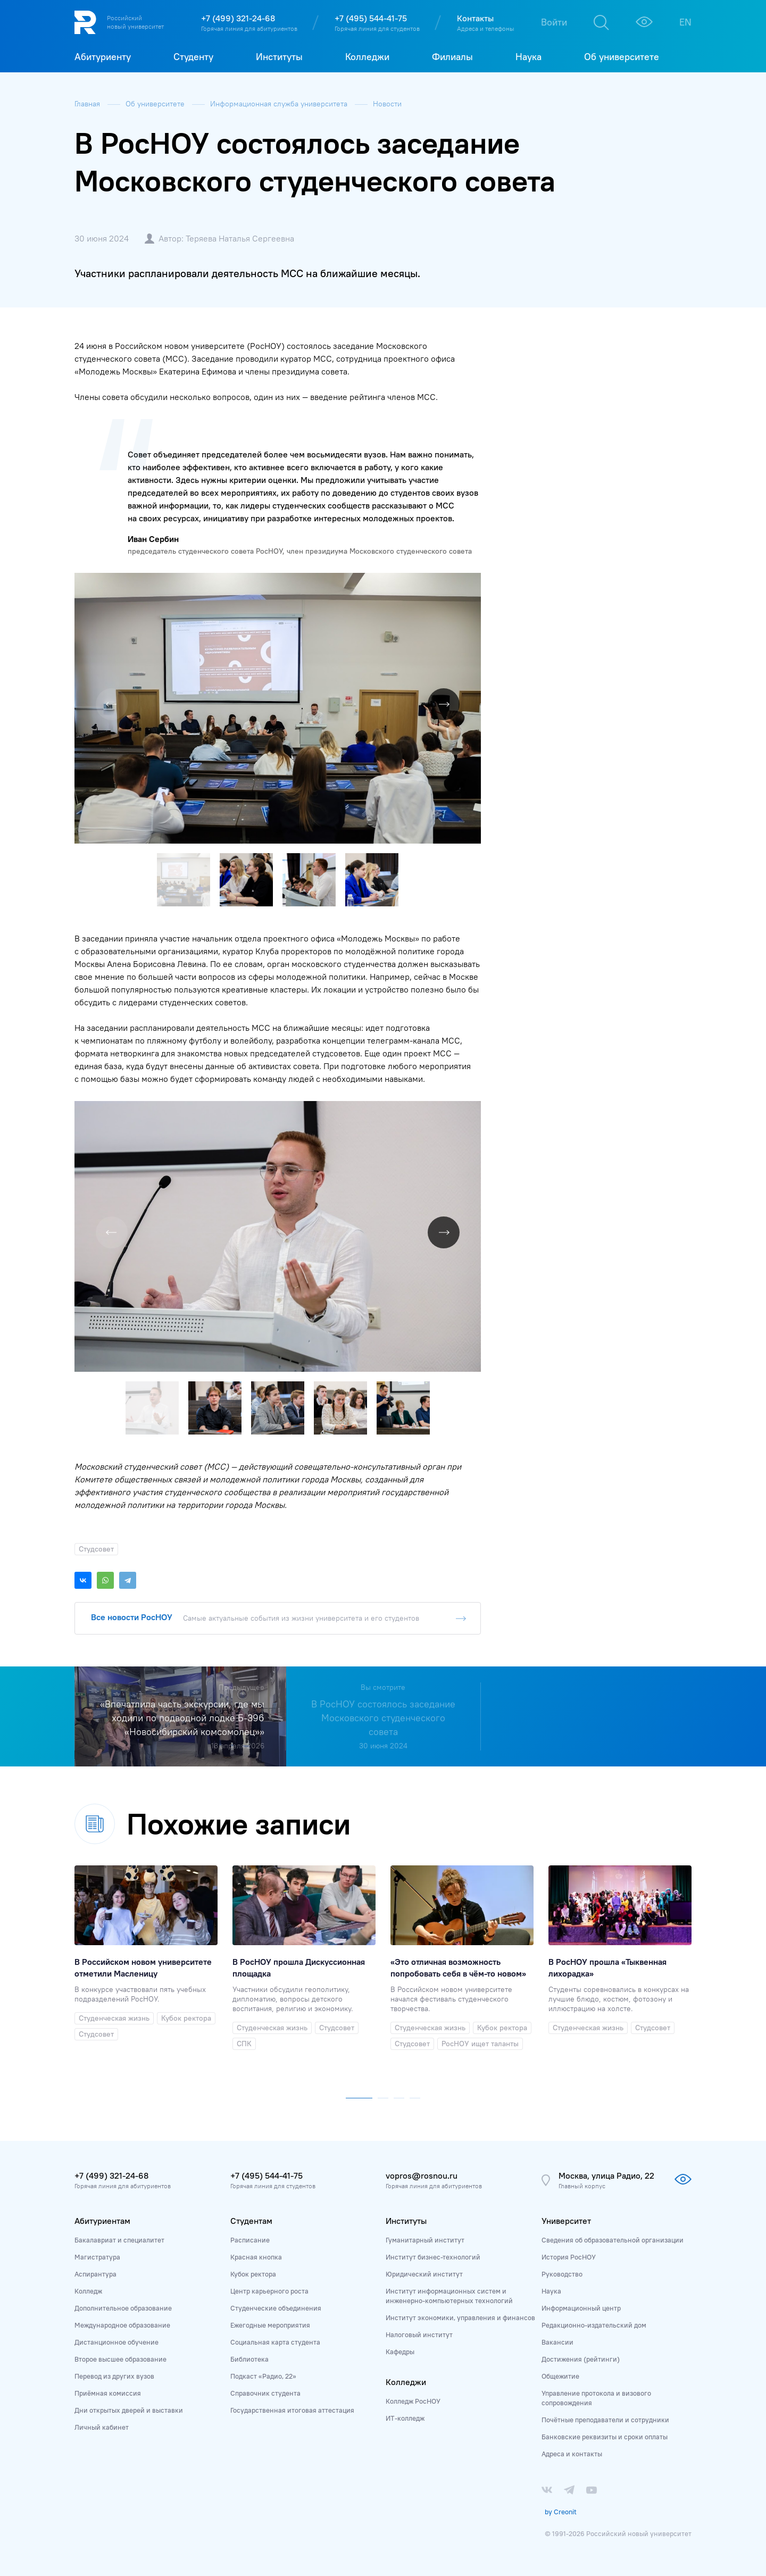 The image size is (766, 2576). What do you see at coordinates (88, 104) in the screenshot?
I see `Главная` at bounding box center [88, 104].